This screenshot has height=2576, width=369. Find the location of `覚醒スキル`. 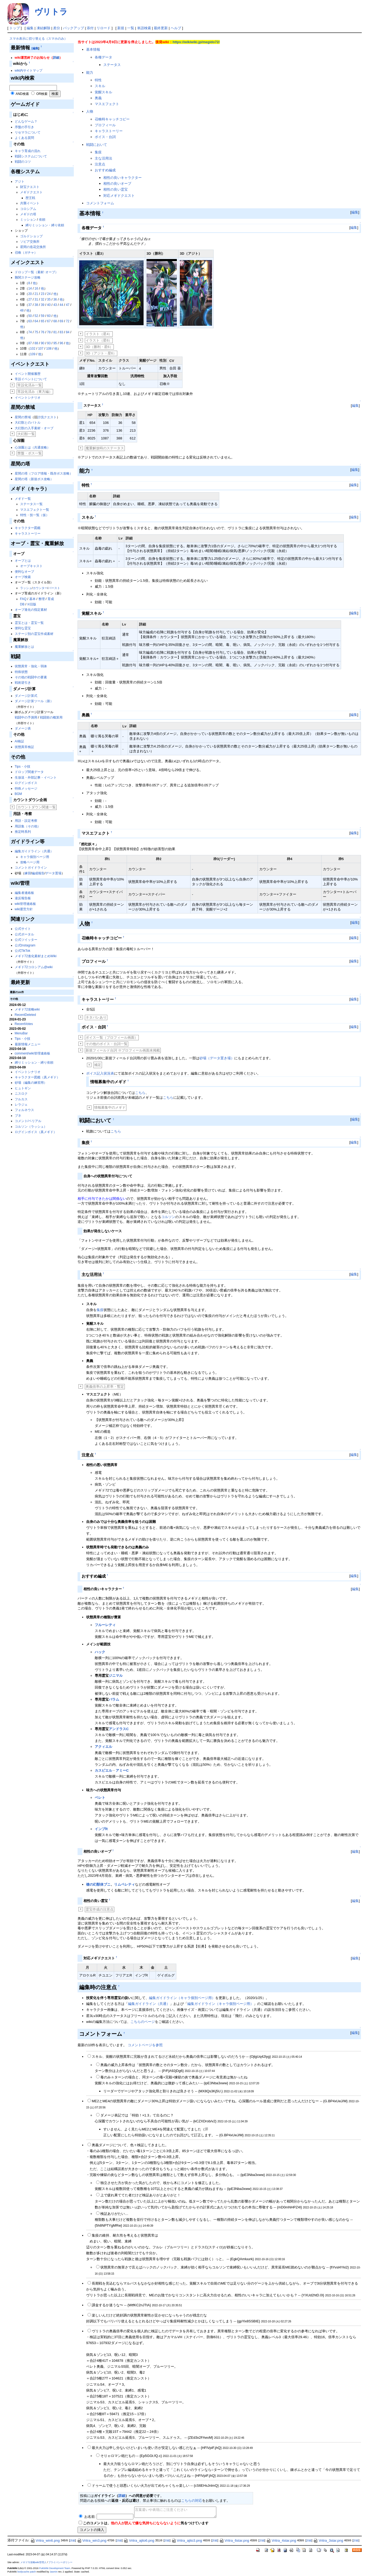

覚醒スキル is located at coordinates (103, 92).